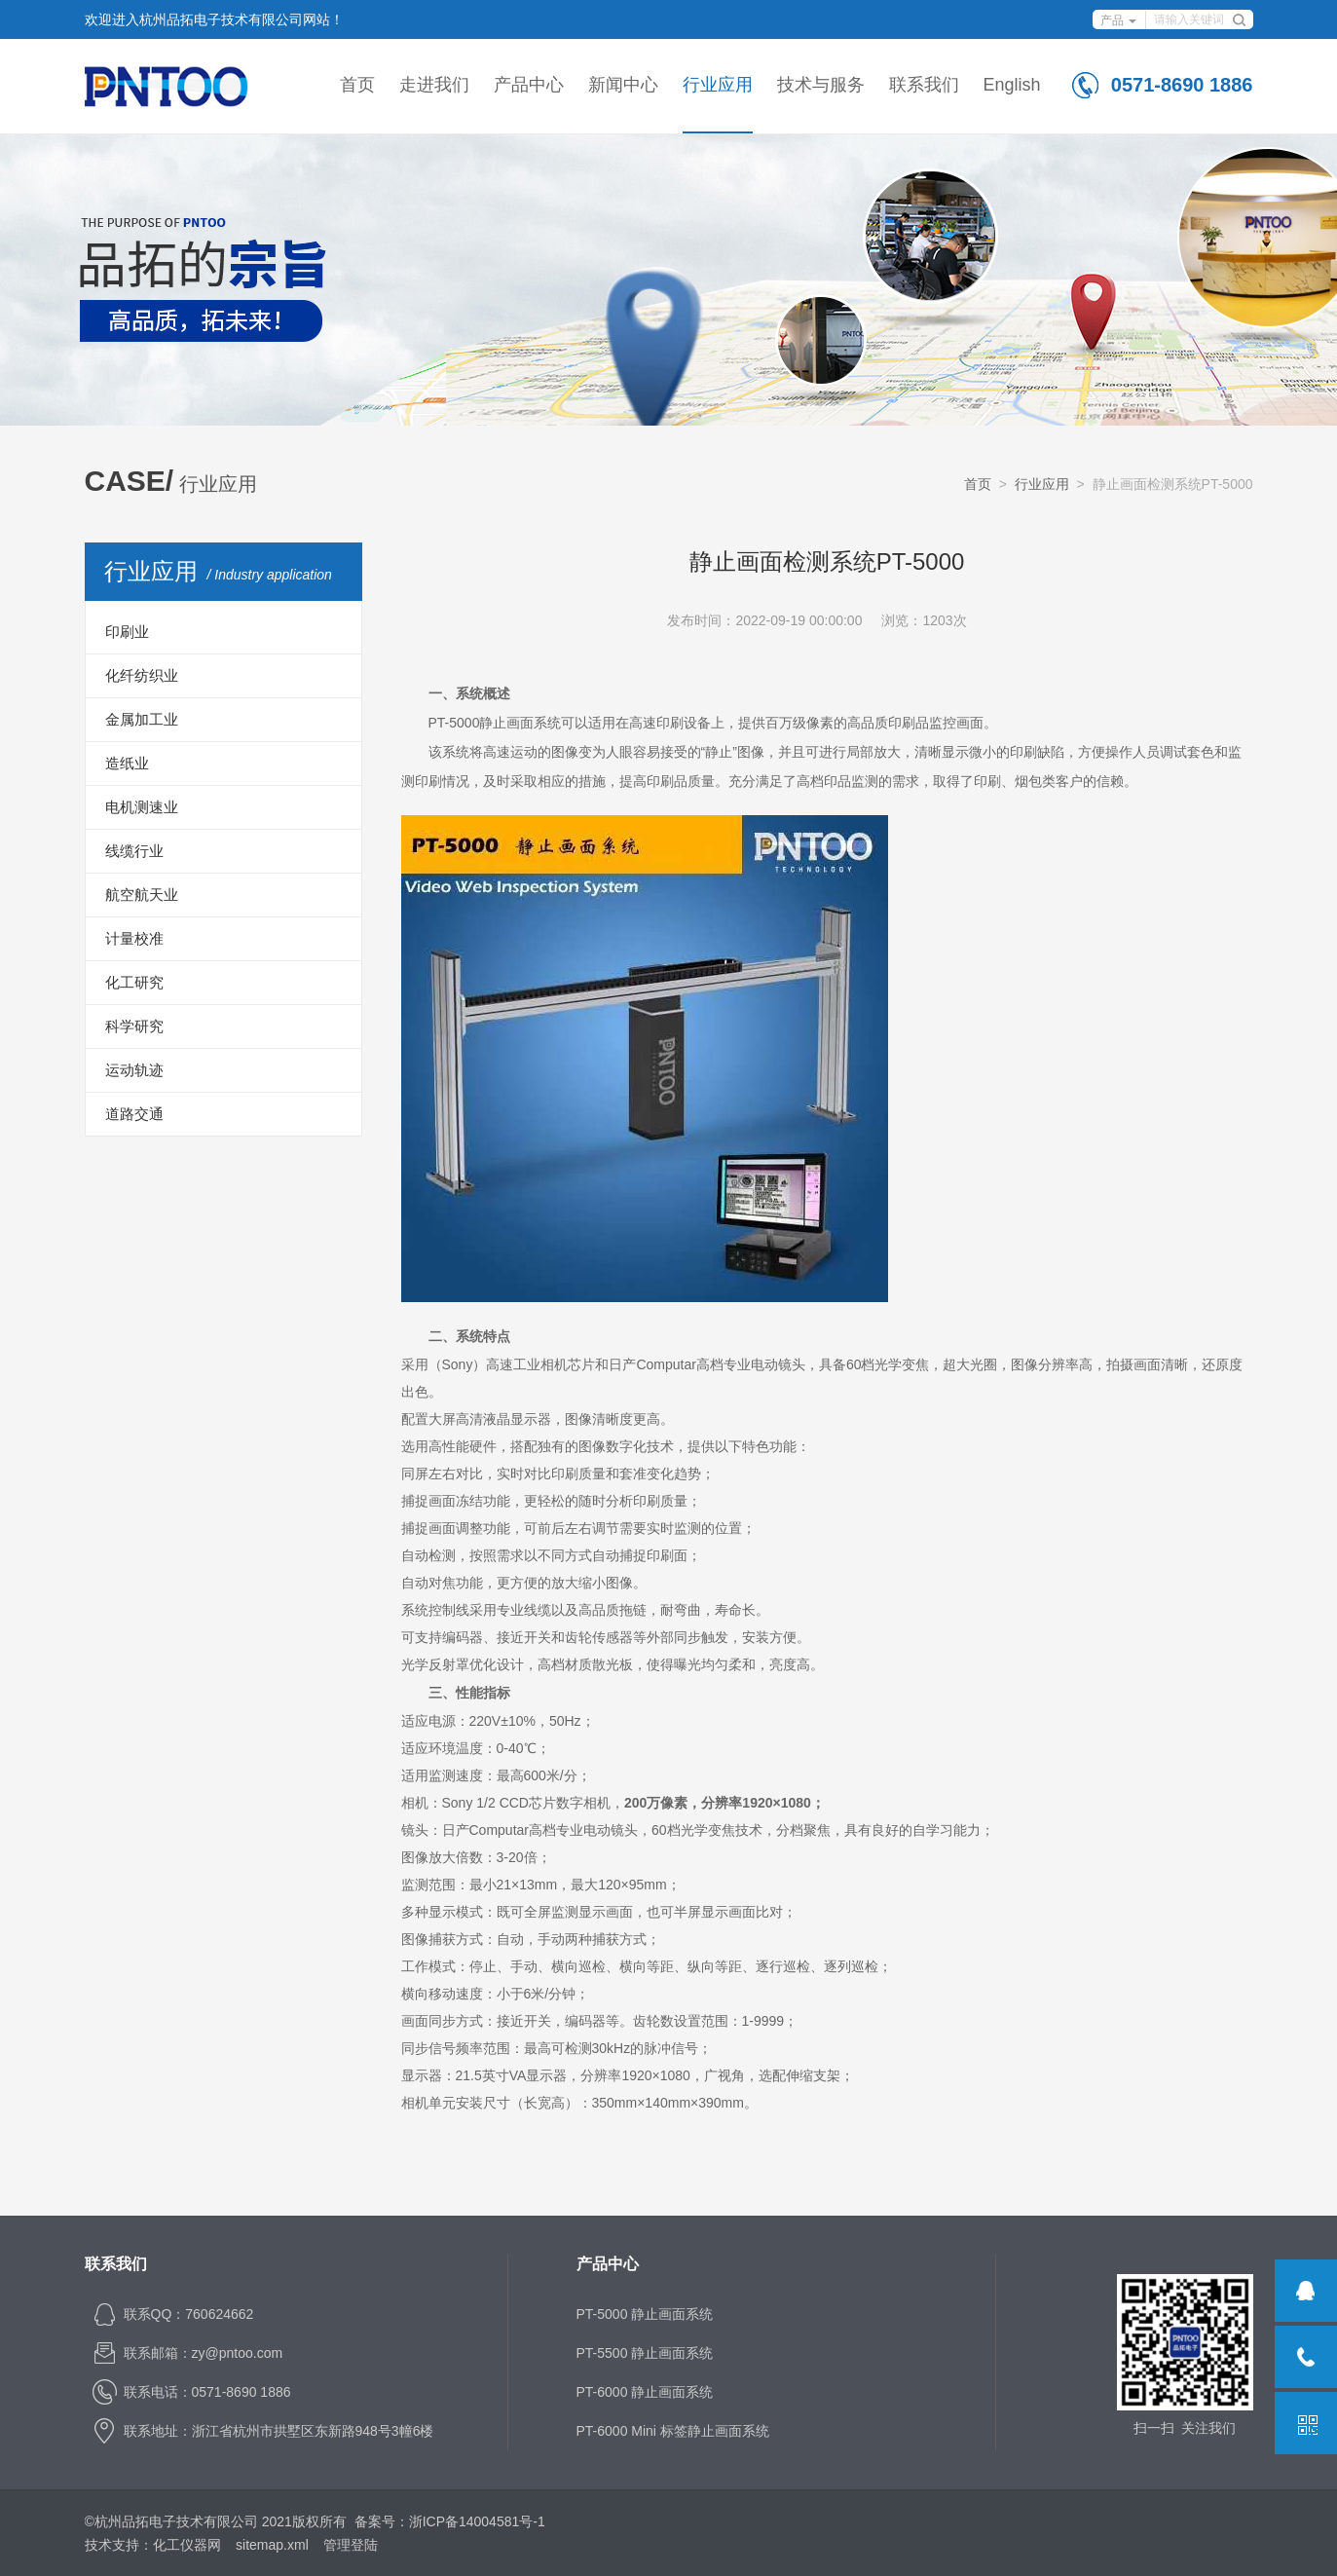  What do you see at coordinates (272, 2545) in the screenshot?
I see `sitemap.xml` at bounding box center [272, 2545].